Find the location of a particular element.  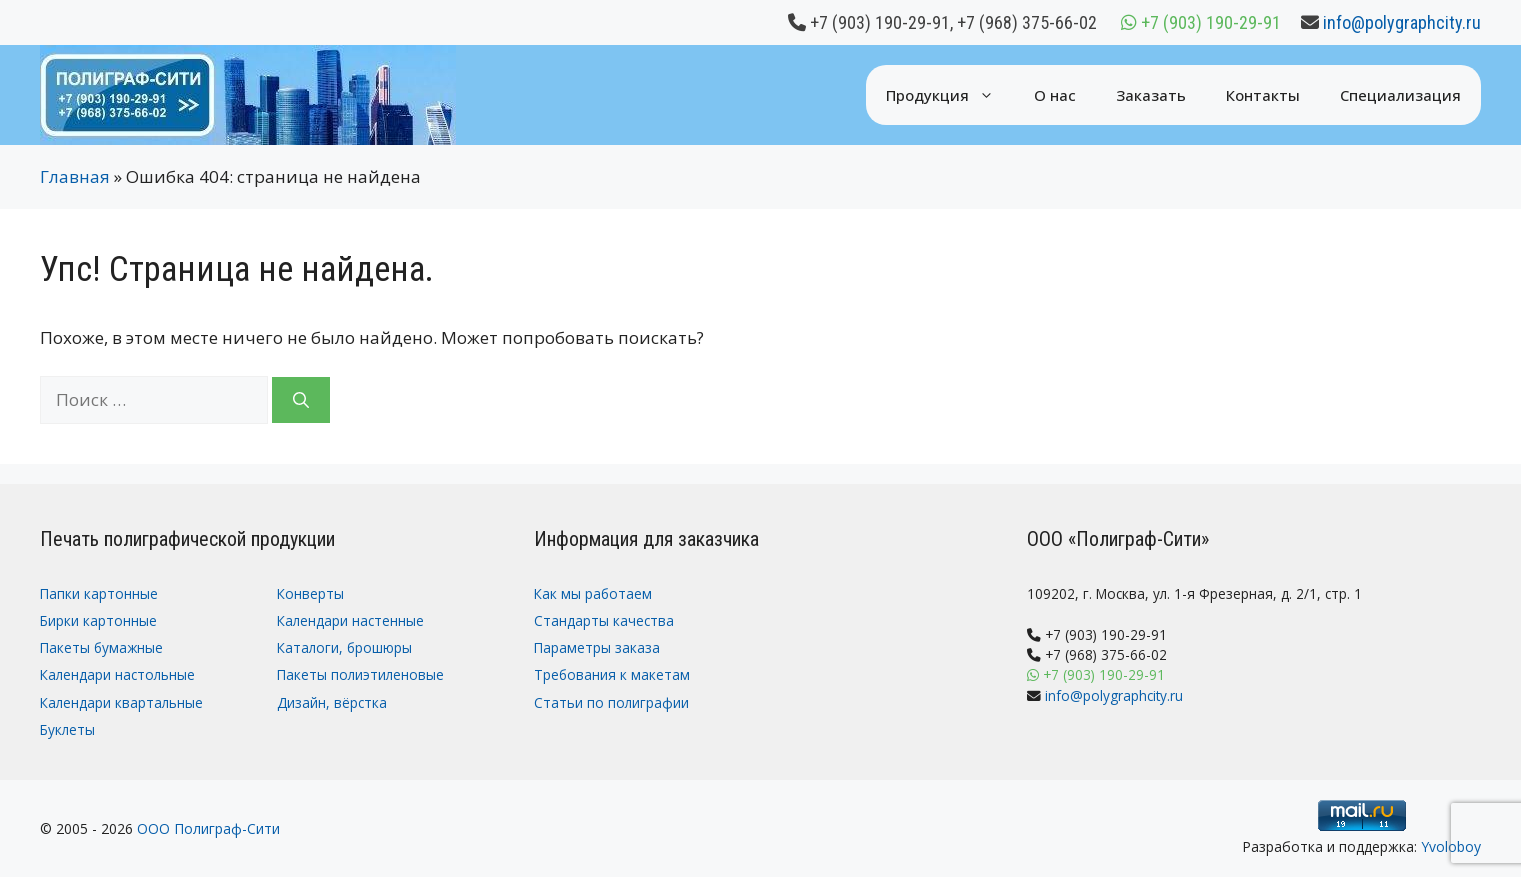

Календари квартальные is located at coordinates (121, 702).